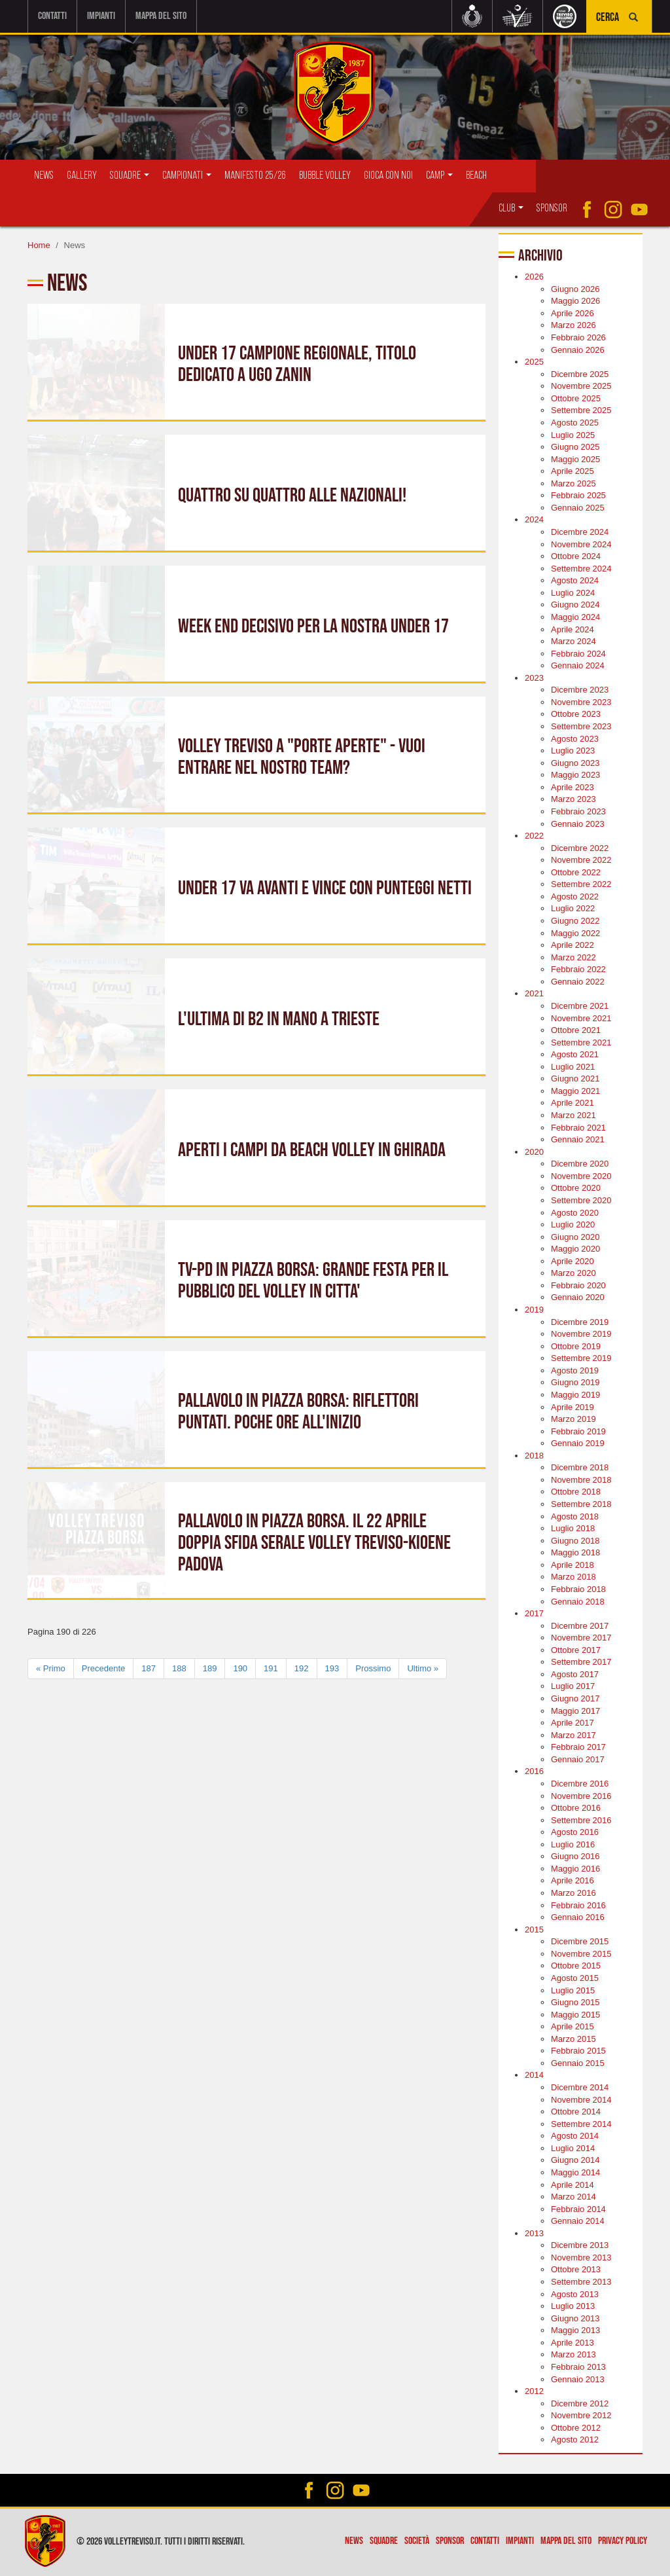 This screenshot has width=670, height=2576. I want to click on 2013, so click(534, 2233).